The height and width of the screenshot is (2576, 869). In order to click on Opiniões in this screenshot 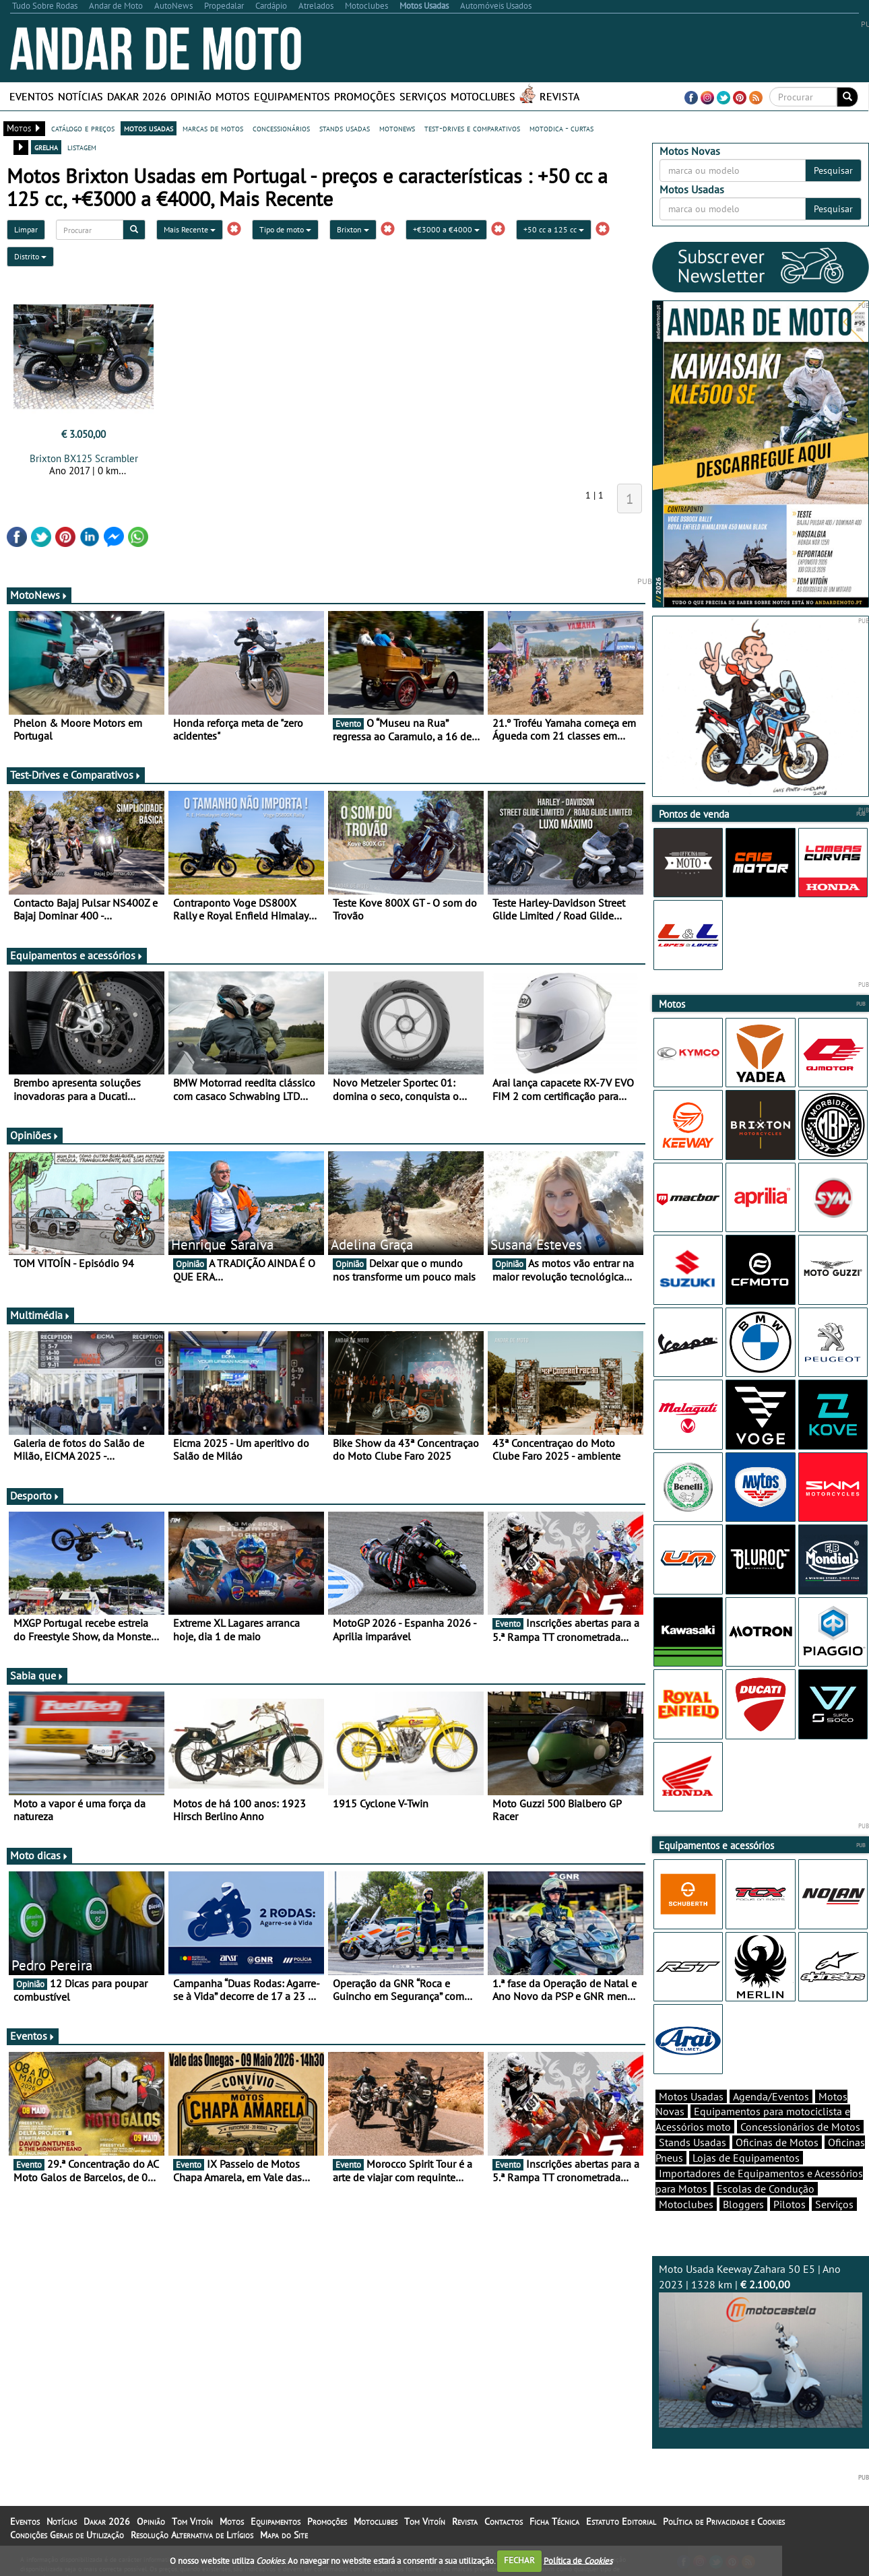, I will do `click(34, 1135)`.